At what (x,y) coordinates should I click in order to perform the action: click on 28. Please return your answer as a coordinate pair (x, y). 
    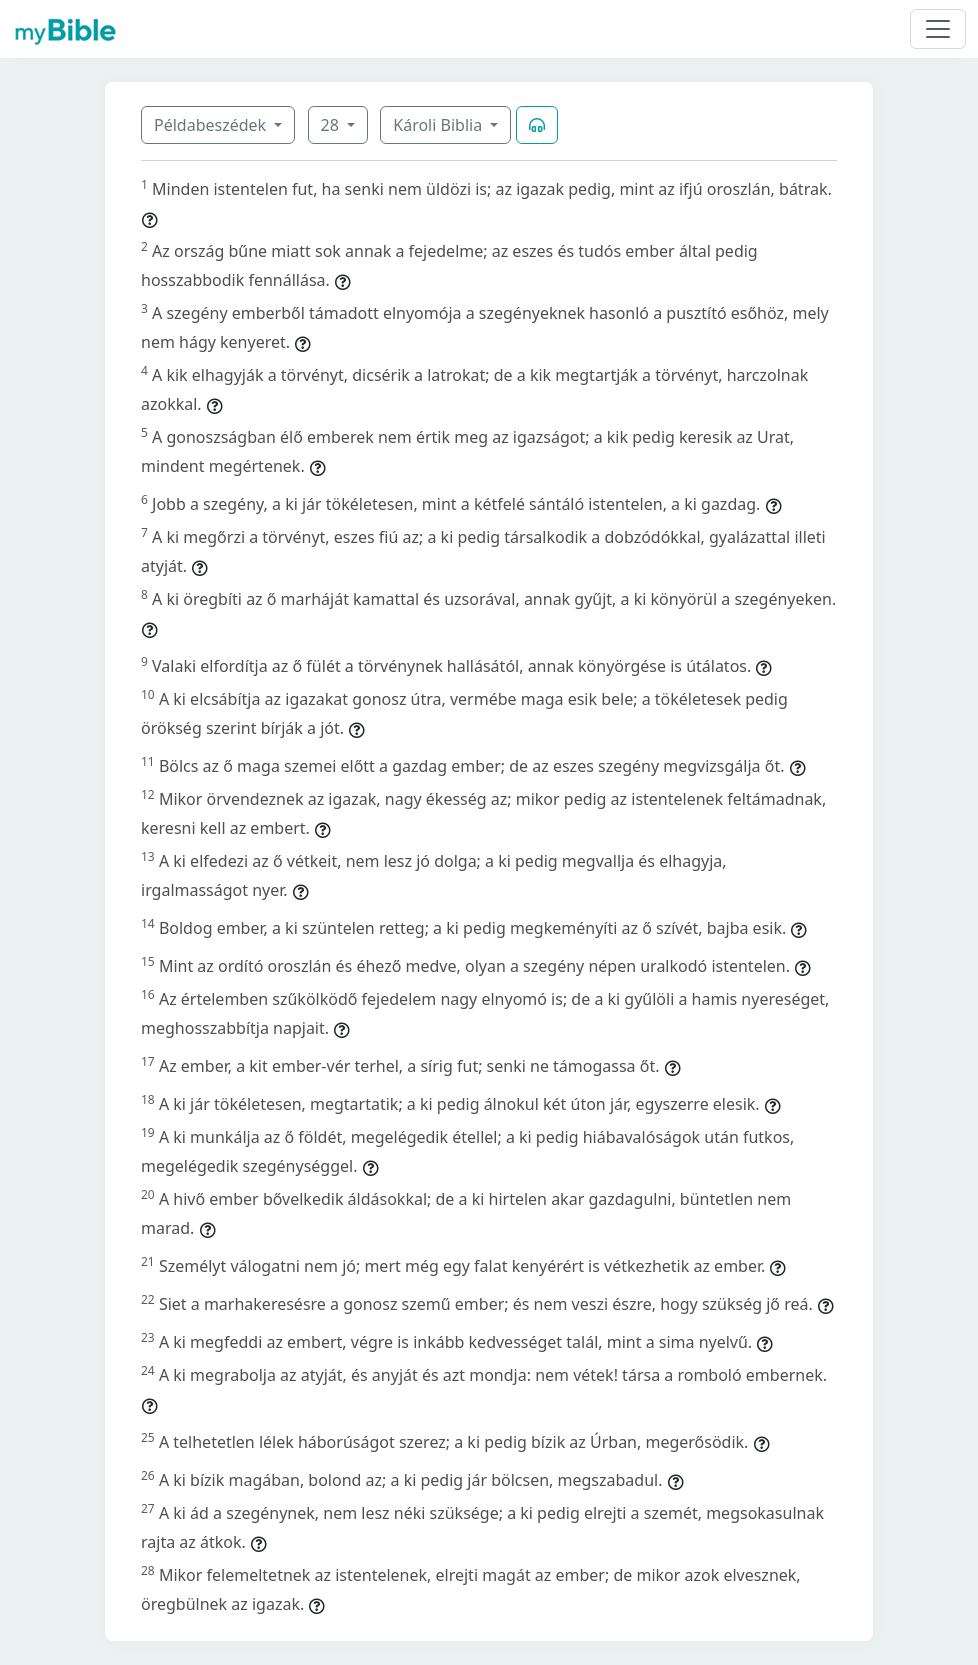
    Looking at the image, I should click on (332, 125).